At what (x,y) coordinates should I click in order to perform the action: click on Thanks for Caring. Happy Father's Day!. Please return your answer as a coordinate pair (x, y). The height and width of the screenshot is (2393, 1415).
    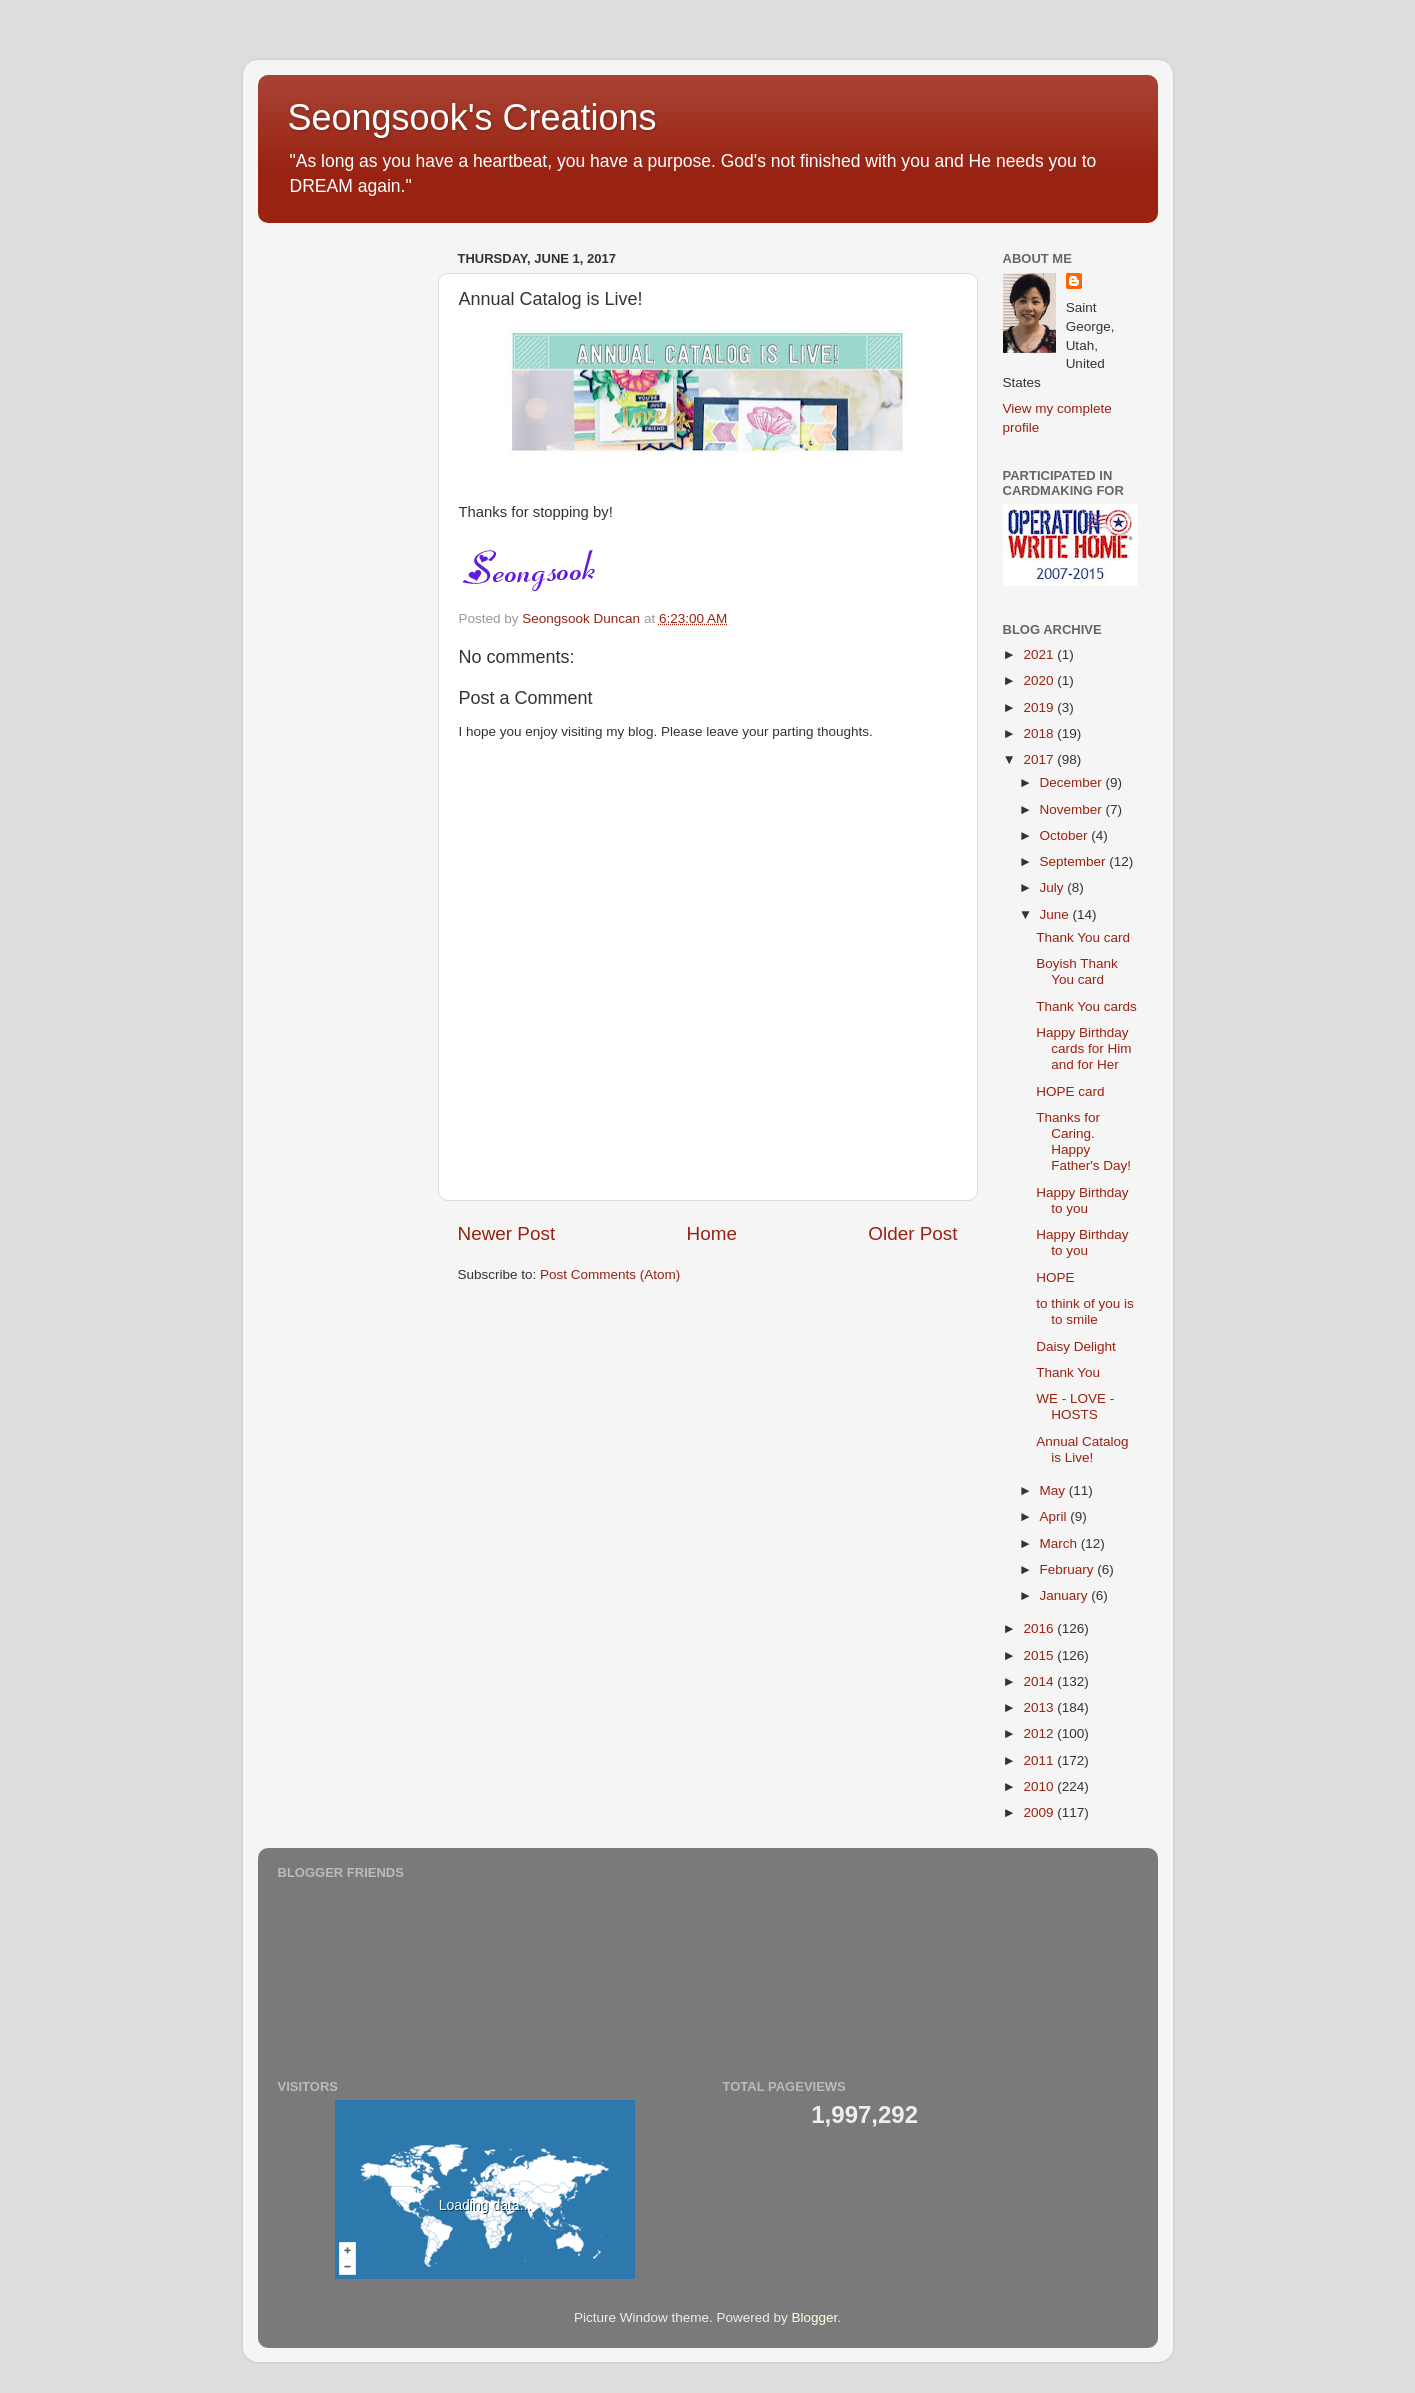
    Looking at the image, I should click on (1083, 1142).